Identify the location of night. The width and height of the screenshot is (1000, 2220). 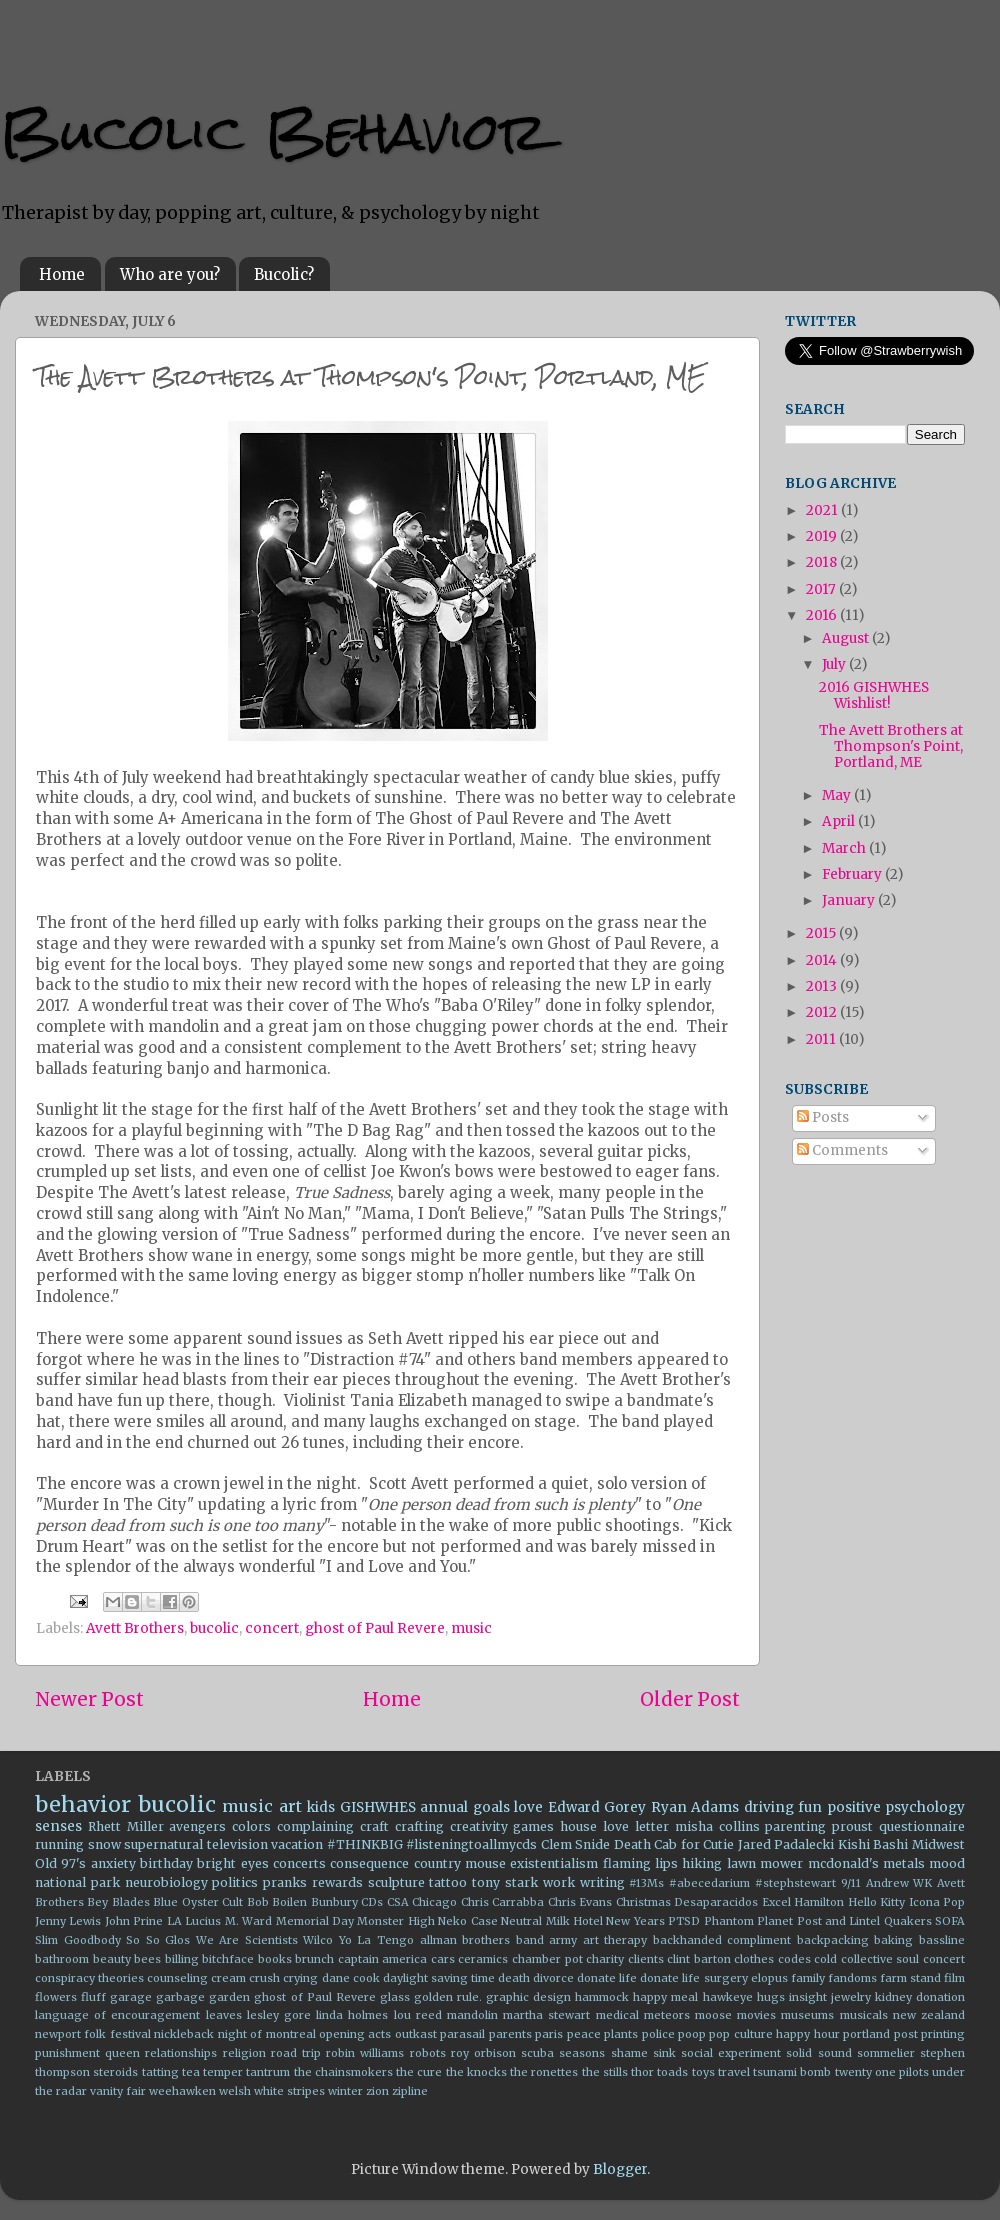
(232, 2034).